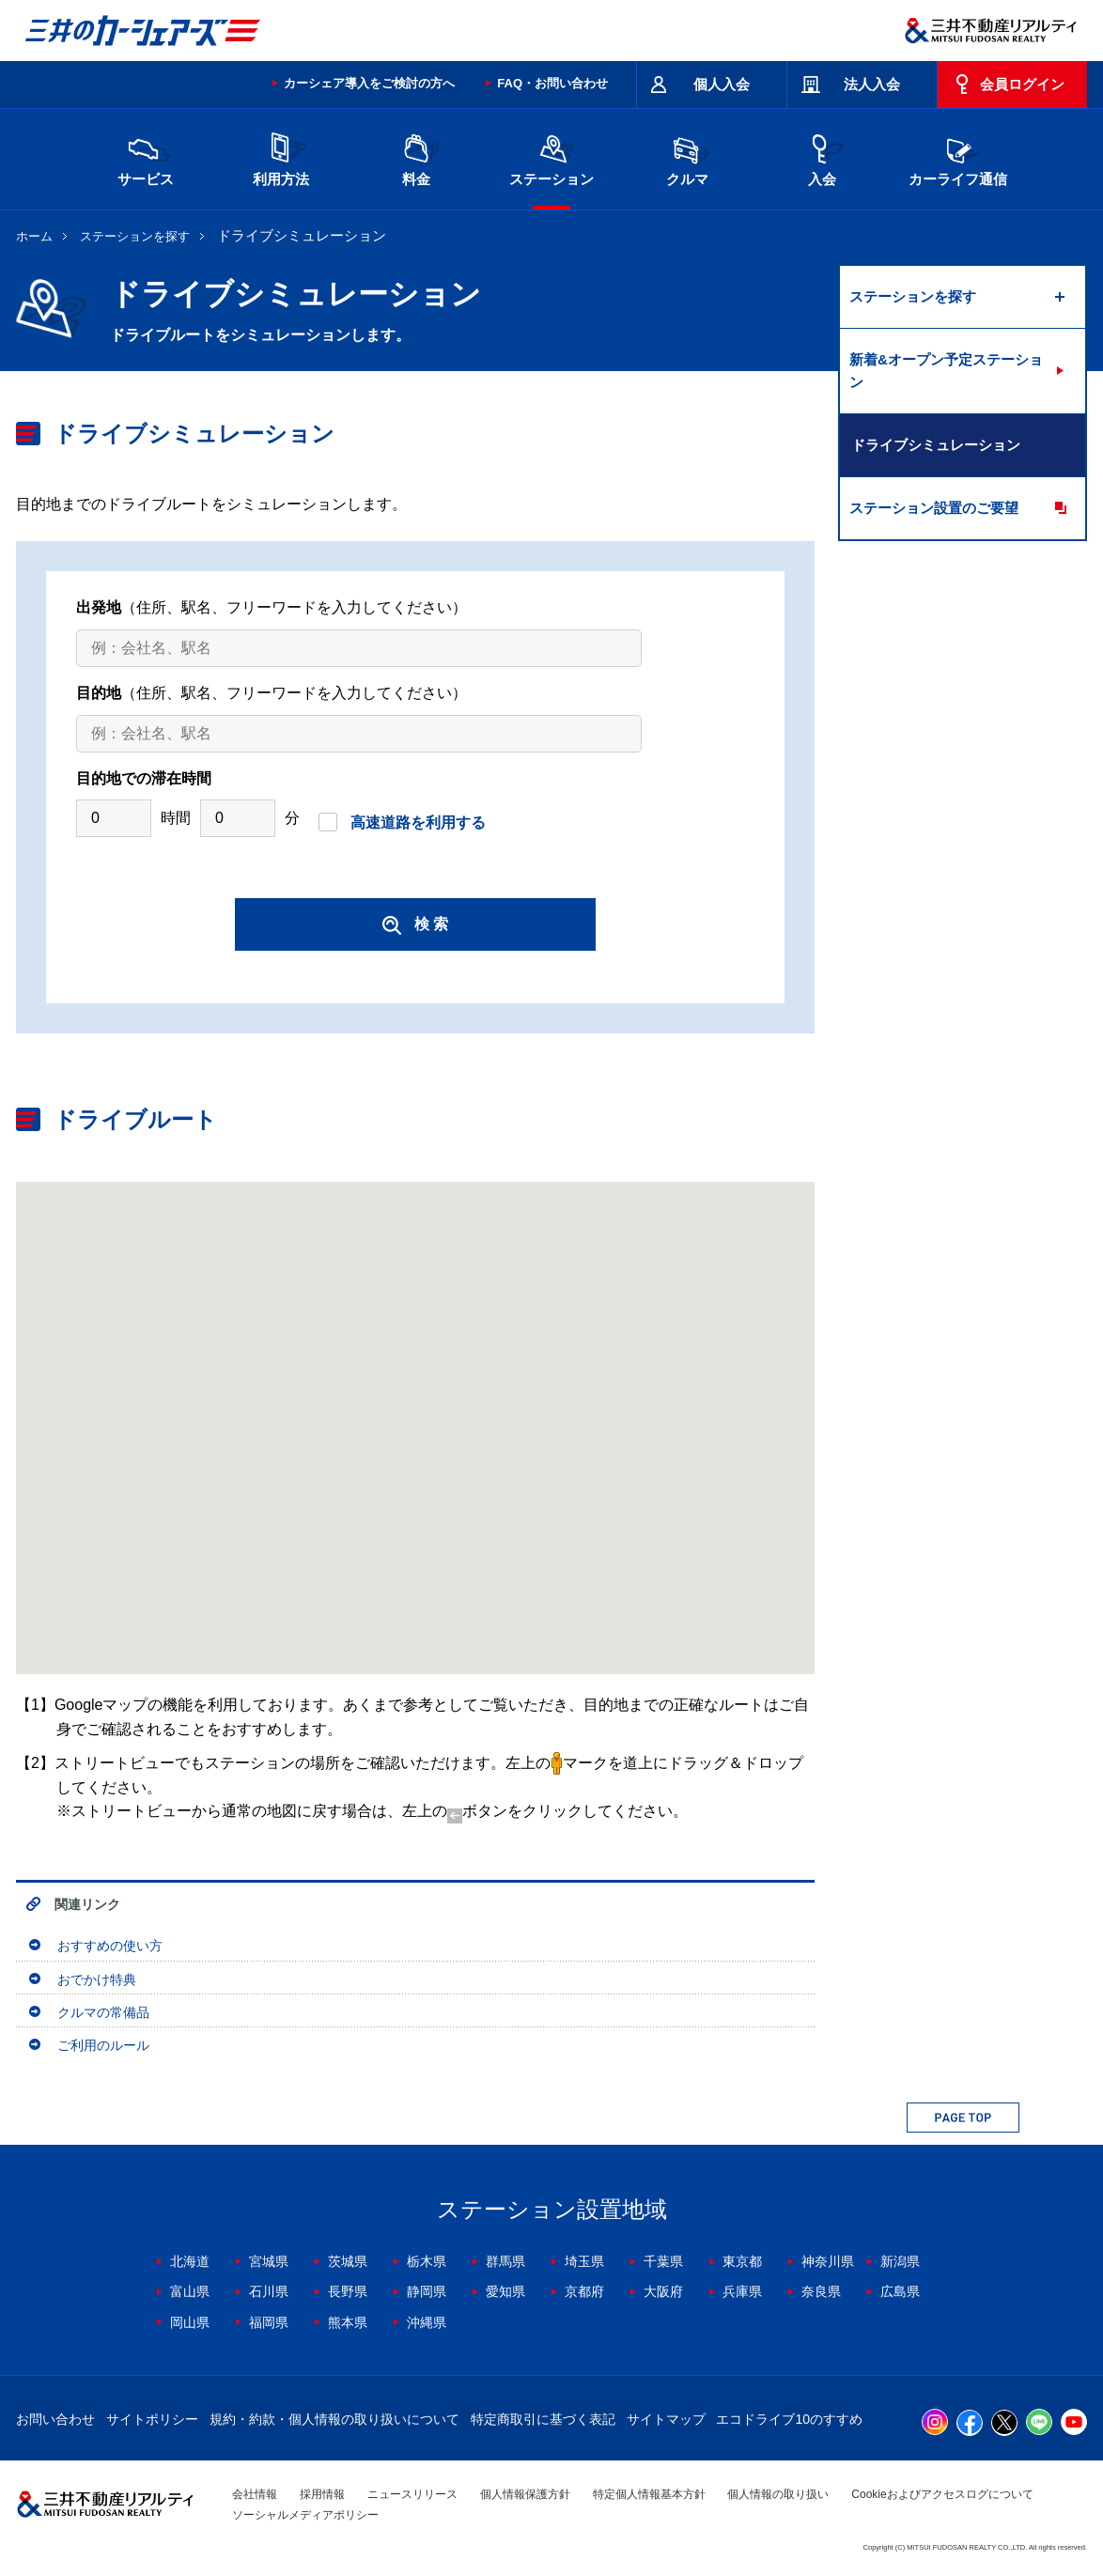  Describe the element at coordinates (742, 2291) in the screenshot. I see `兵庫県` at that location.